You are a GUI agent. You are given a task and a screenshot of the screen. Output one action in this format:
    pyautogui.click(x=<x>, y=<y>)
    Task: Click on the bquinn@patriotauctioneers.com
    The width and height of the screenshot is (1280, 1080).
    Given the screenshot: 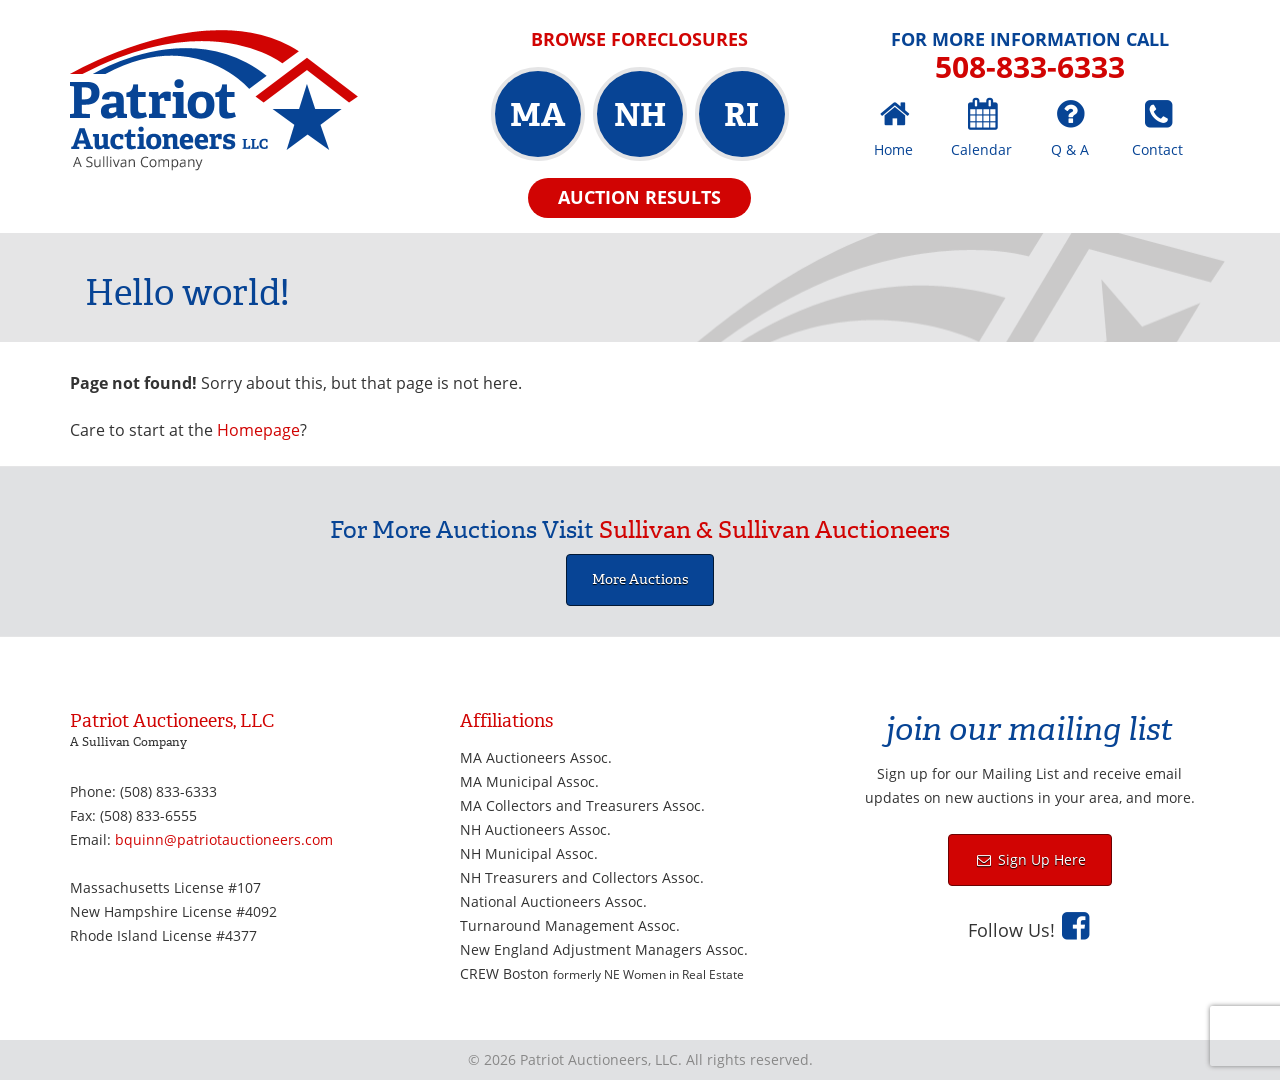 What is the action you would take?
    pyautogui.click(x=224, y=839)
    